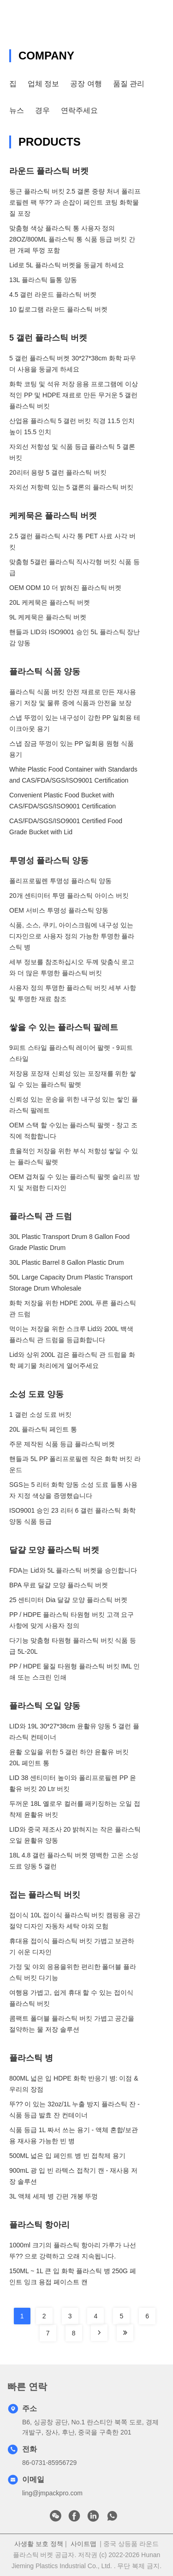 The image size is (173, 2576). Describe the element at coordinates (43, 84) in the screenshot. I see `업체 정보` at that location.